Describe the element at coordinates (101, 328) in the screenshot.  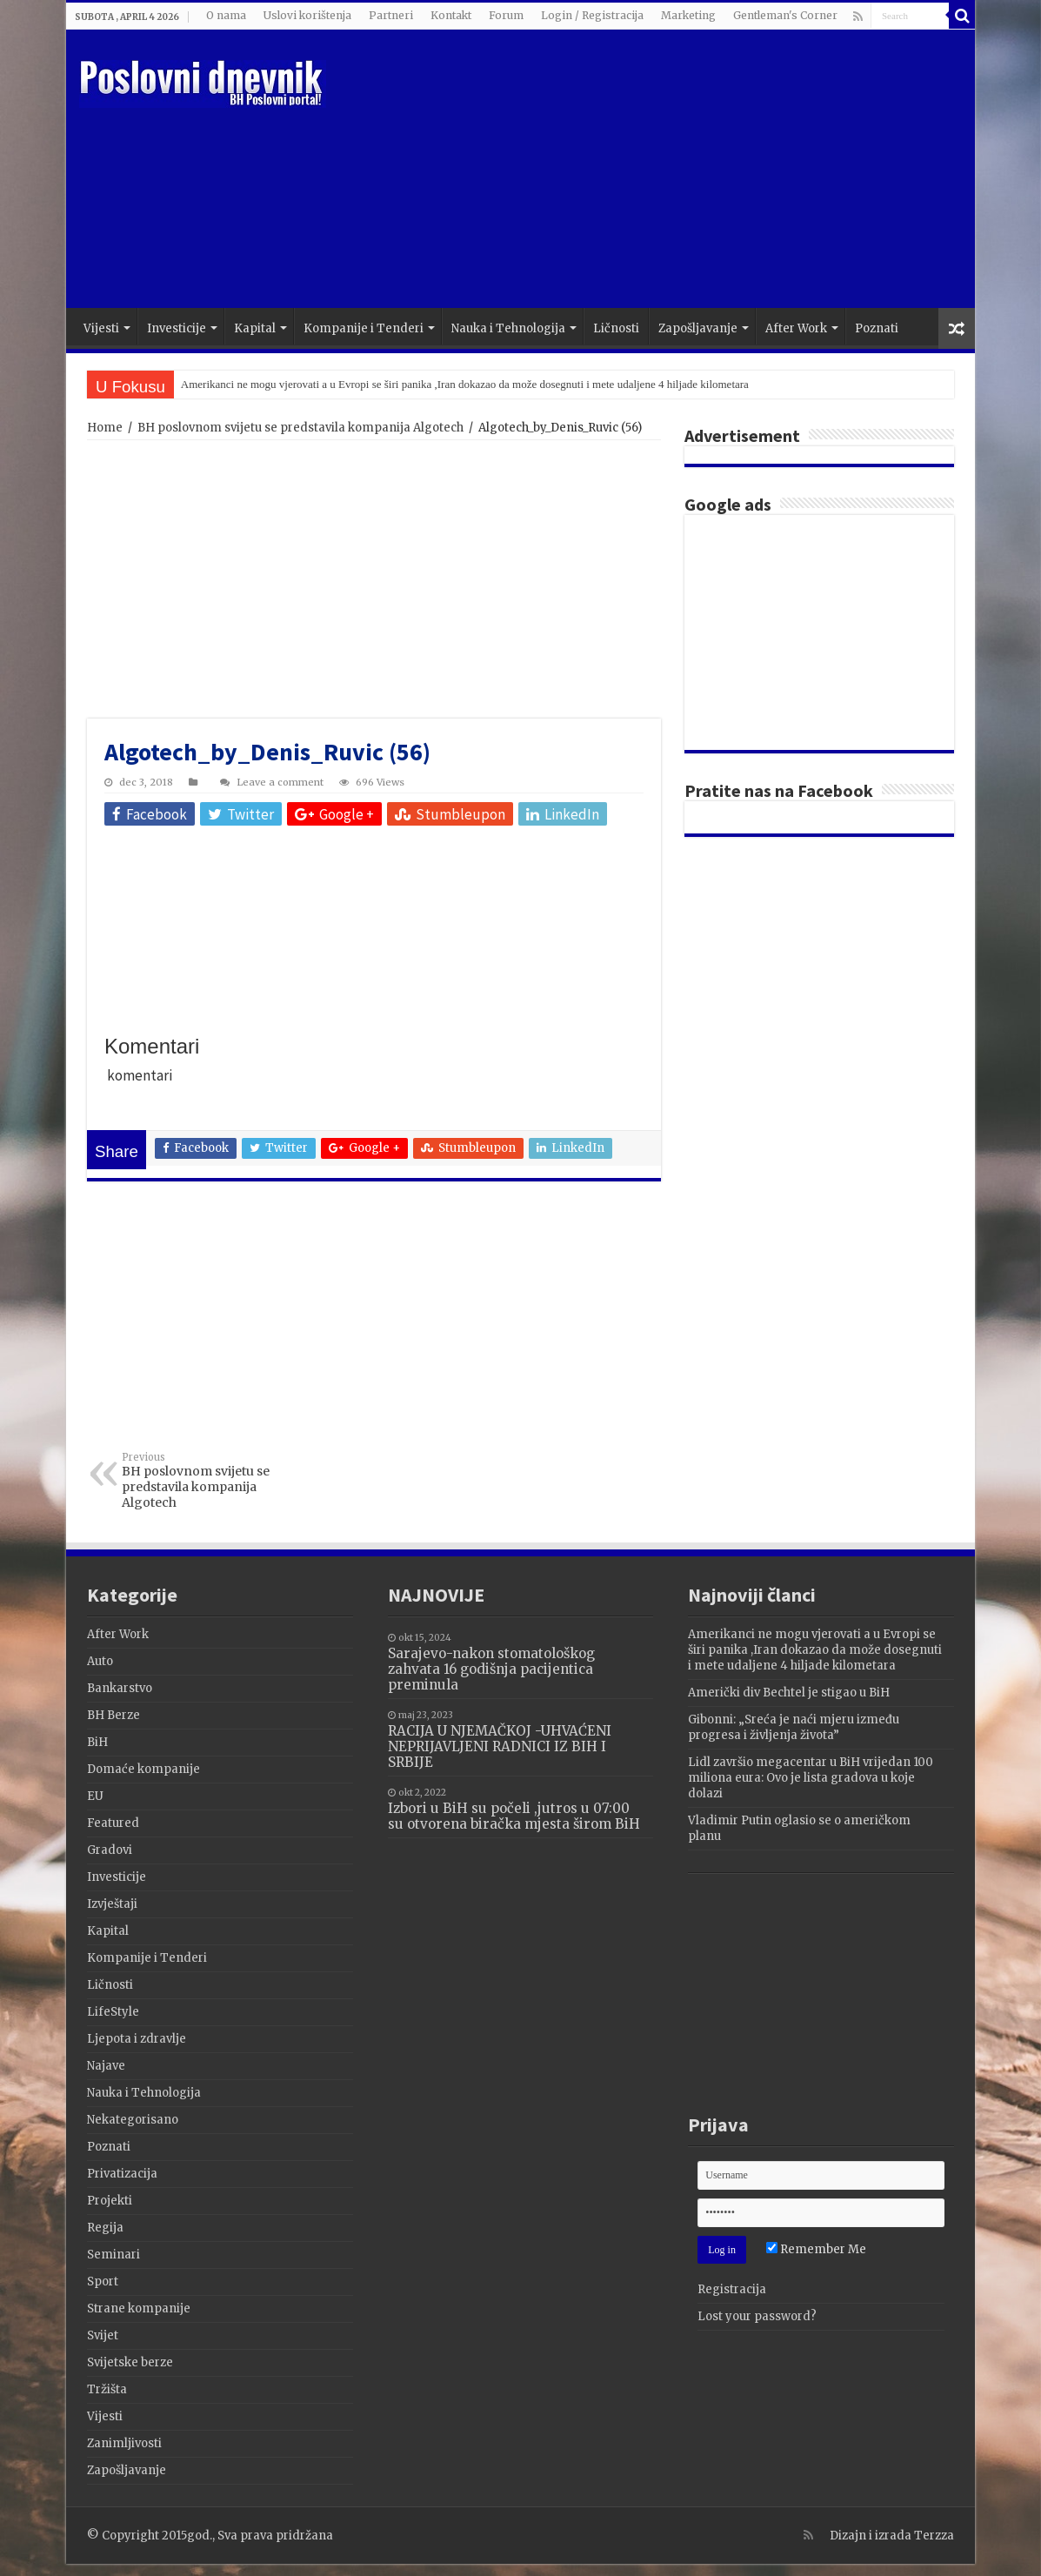
I see `Vijesti` at that location.